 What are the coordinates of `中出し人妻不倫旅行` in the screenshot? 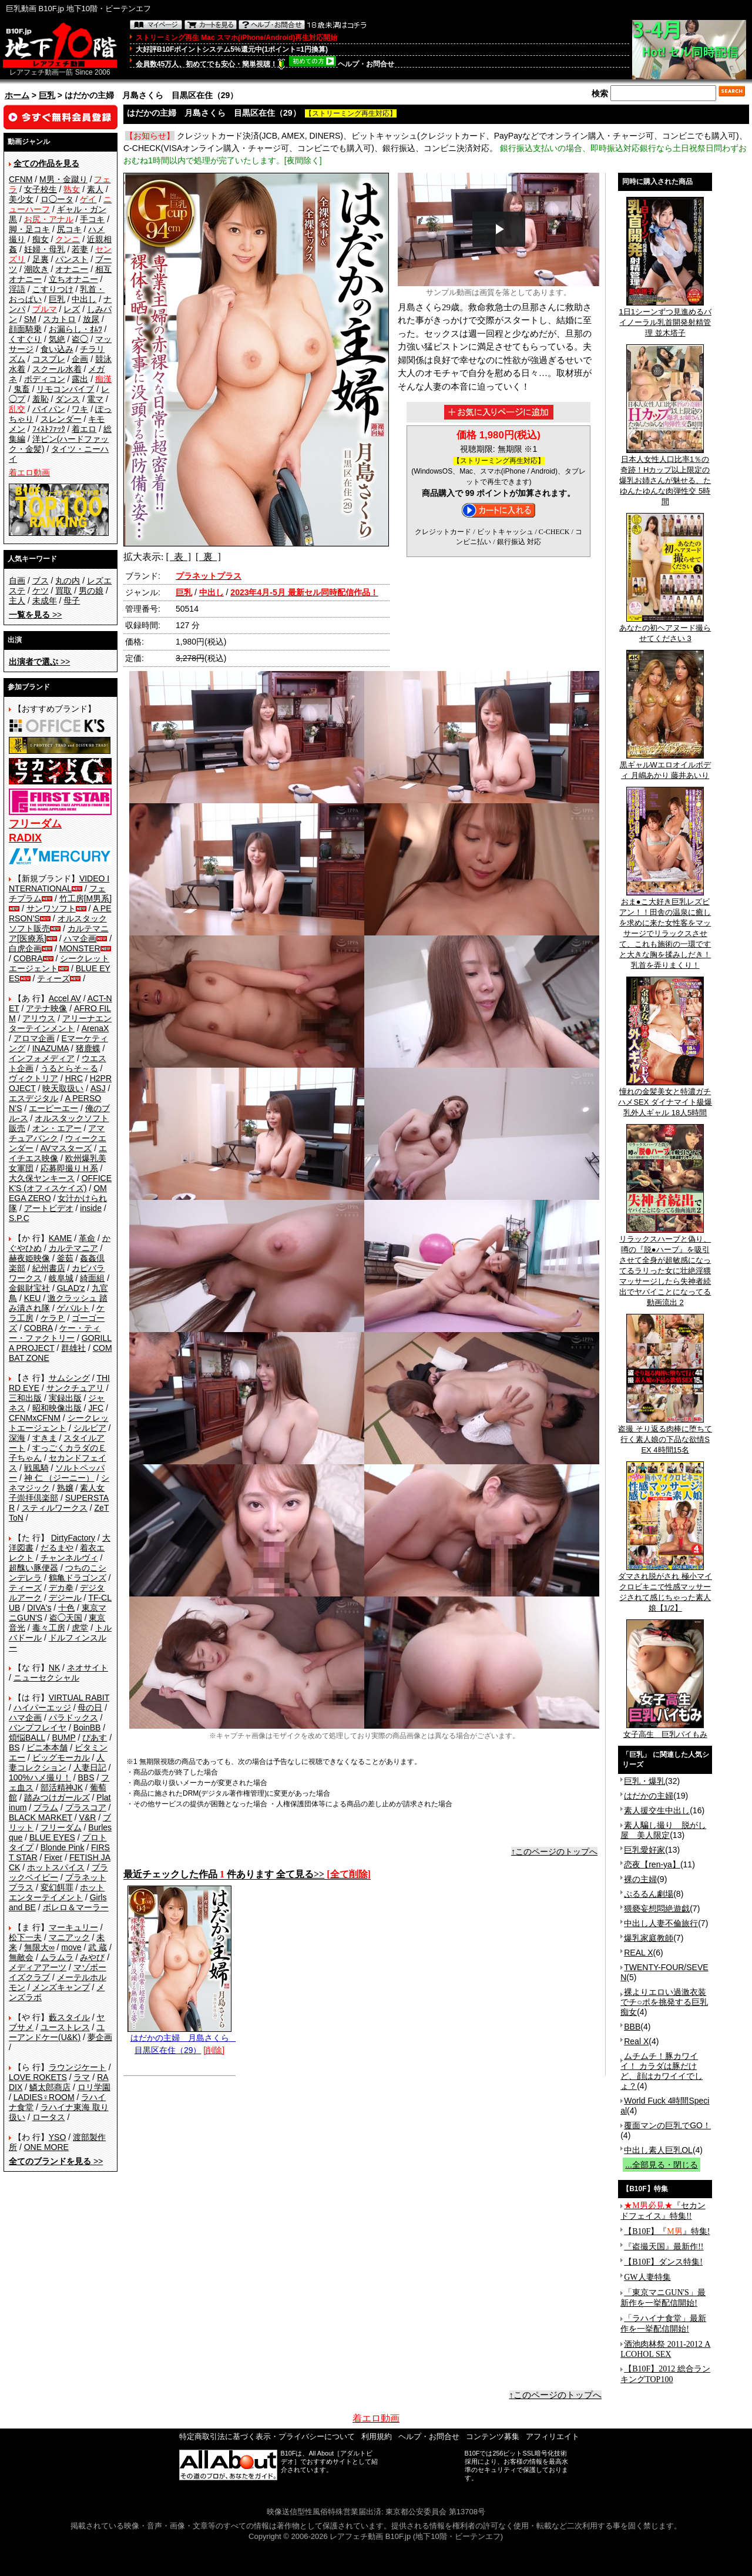 It's located at (661, 1923).